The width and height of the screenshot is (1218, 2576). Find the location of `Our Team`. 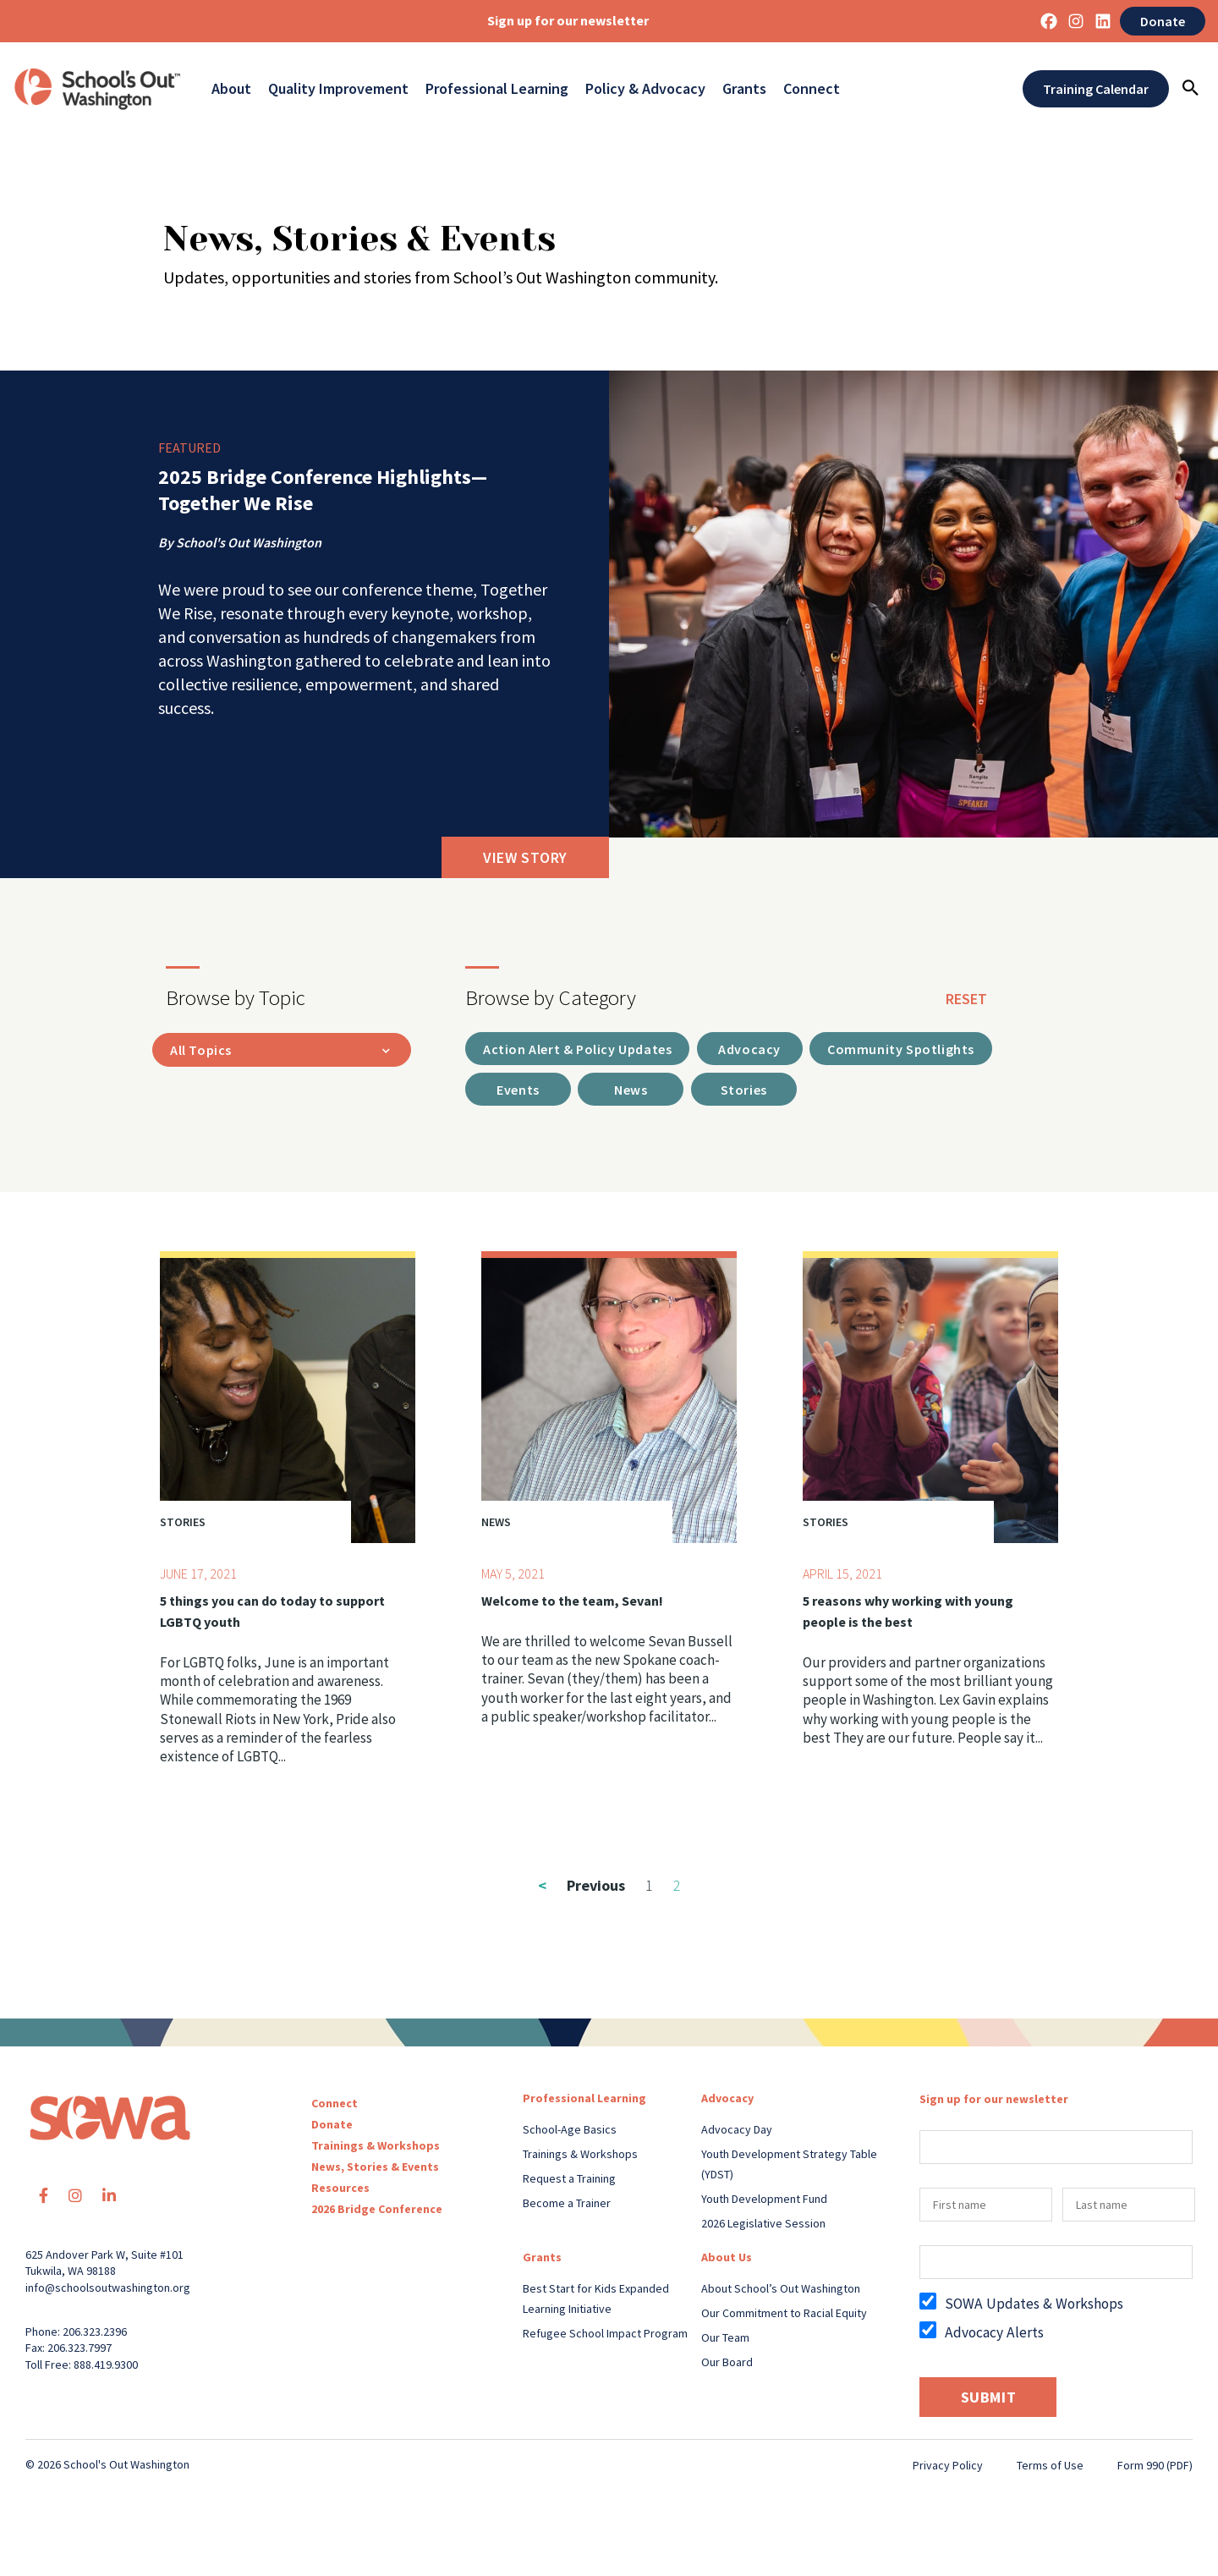

Our Team is located at coordinates (725, 2340).